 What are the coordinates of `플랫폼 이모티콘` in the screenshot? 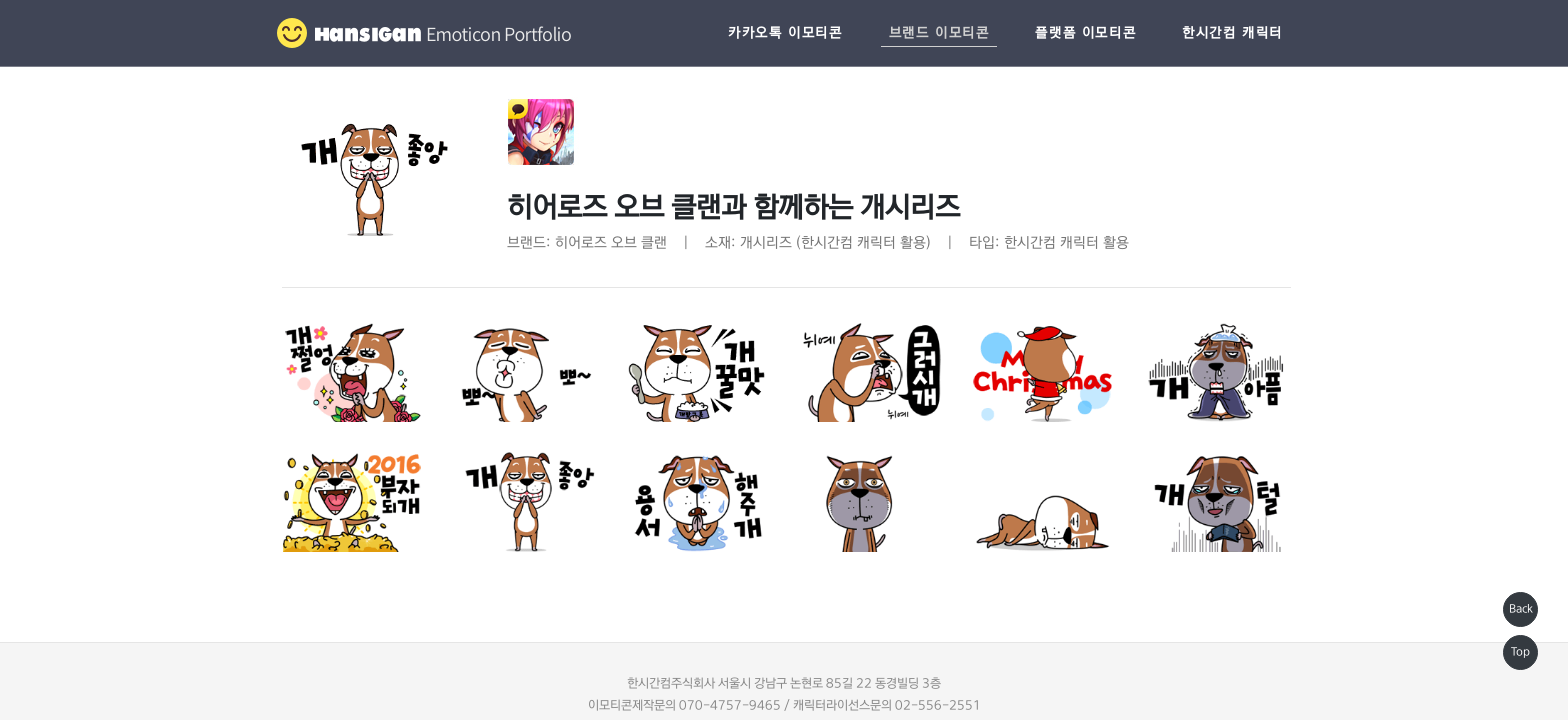 It's located at (1085, 33).